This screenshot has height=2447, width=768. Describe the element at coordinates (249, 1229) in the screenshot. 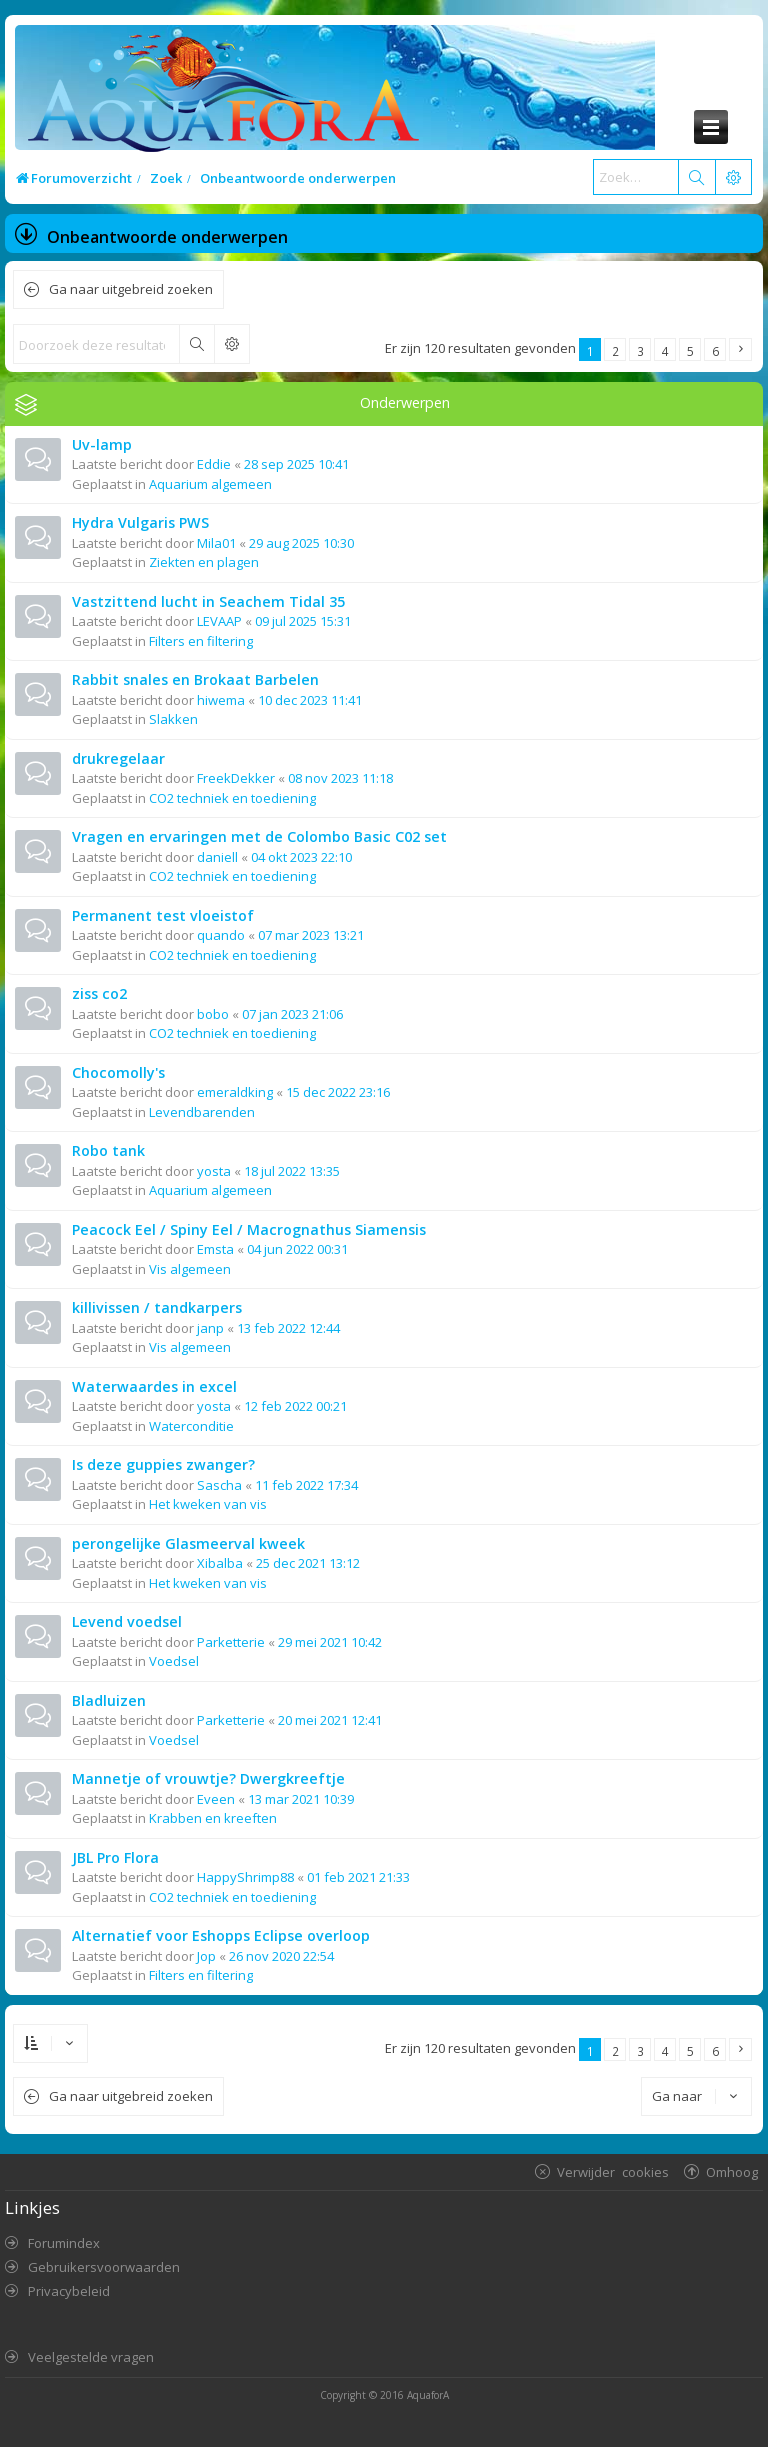

I see `Peacock Eel / Spiny Eel / Macrognathus Siamensis` at that location.